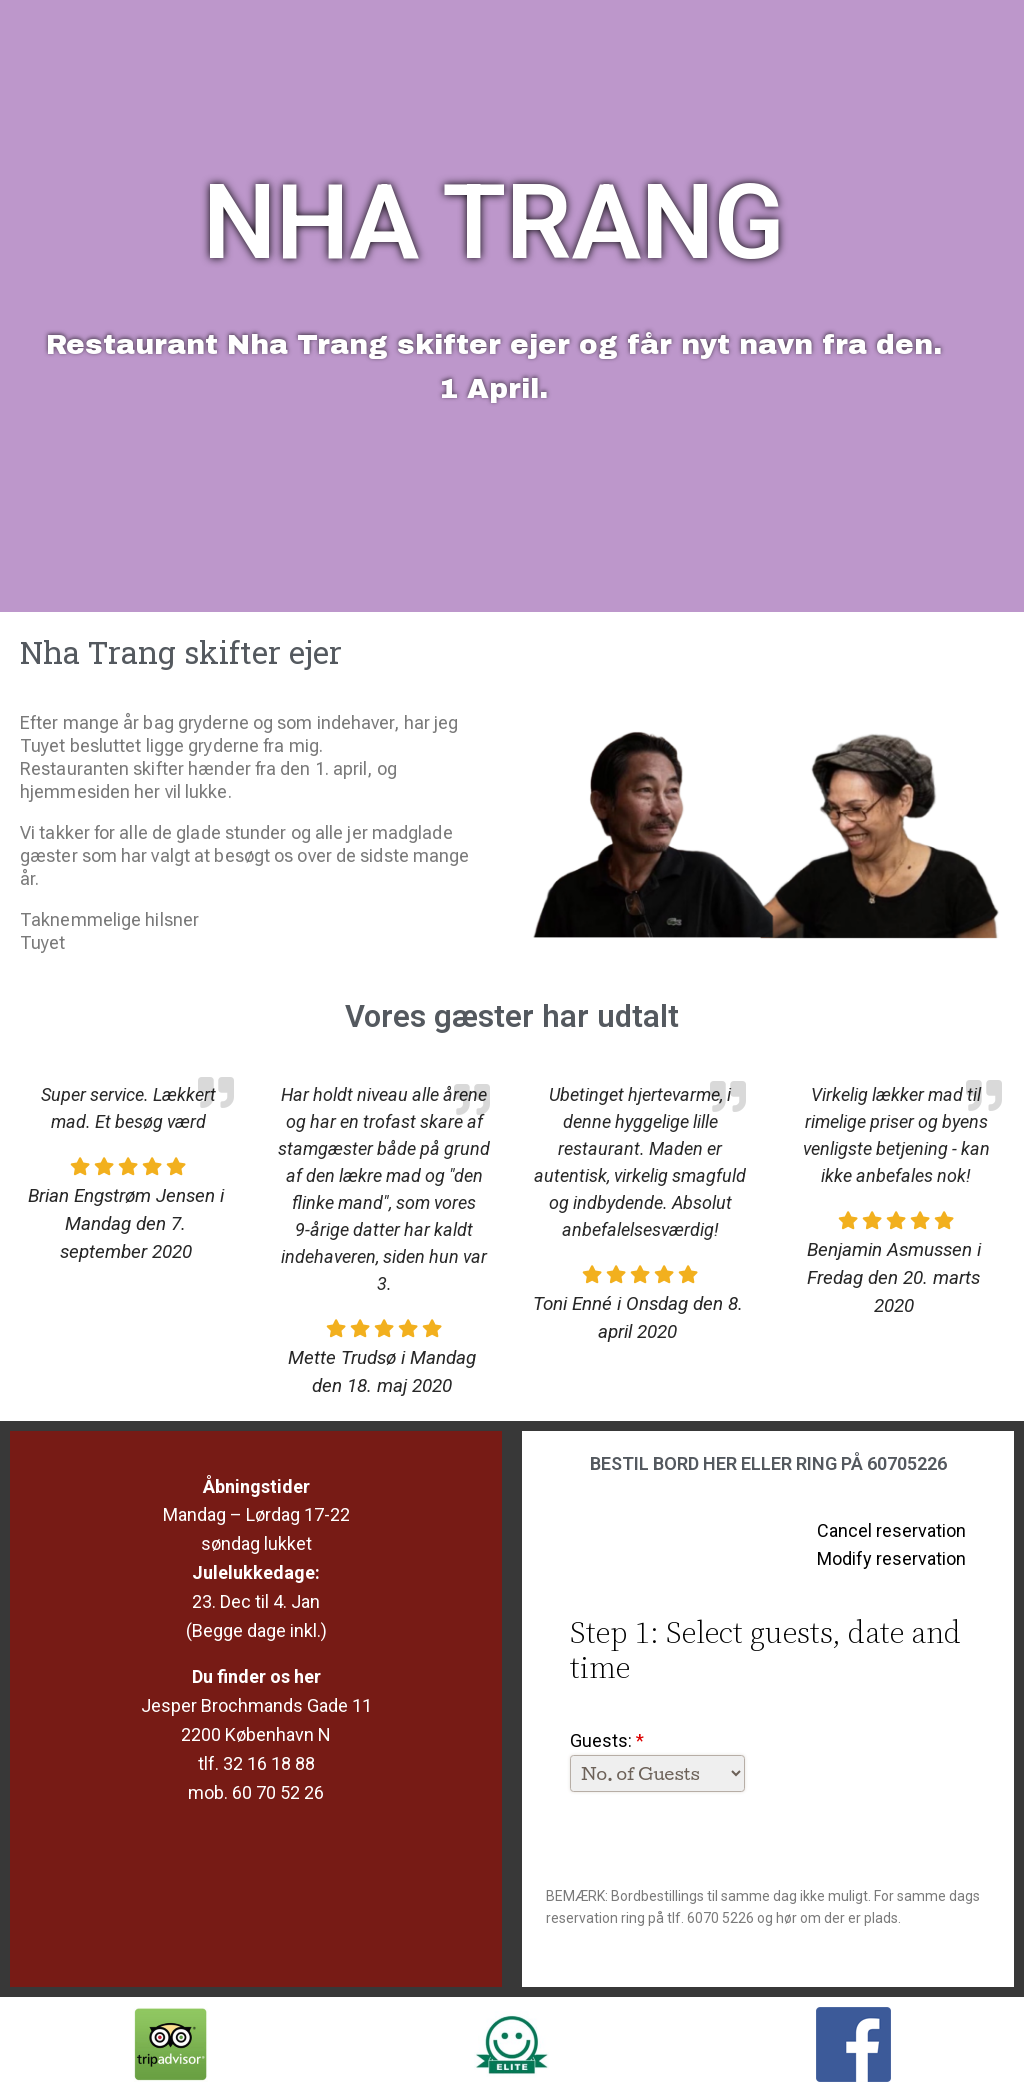 The height and width of the screenshot is (2092, 1024). I want to click on Modify reservation, so click(891, 1558).